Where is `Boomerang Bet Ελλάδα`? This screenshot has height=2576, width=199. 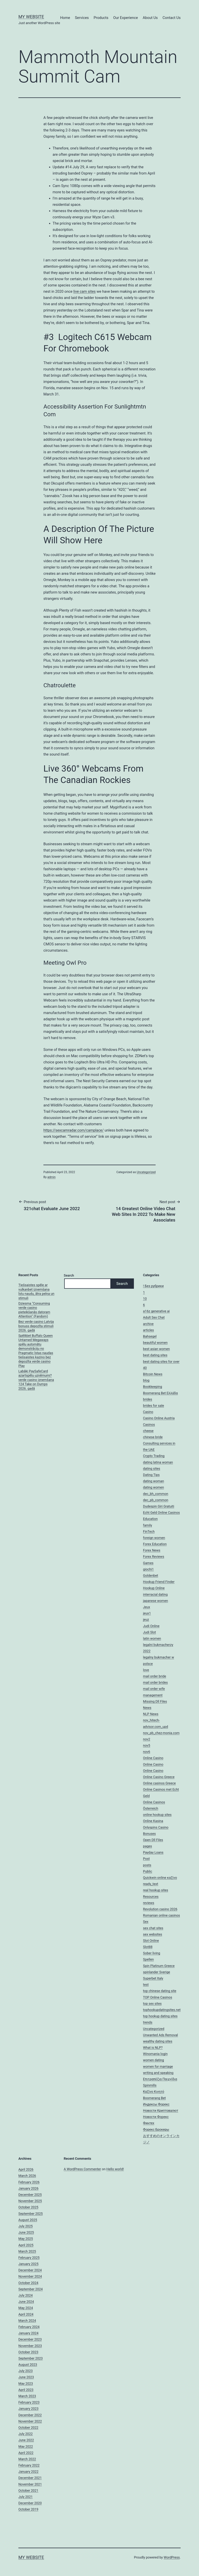 Boomerang Bet Ελλάδα is located at coordinates (160, 1393).